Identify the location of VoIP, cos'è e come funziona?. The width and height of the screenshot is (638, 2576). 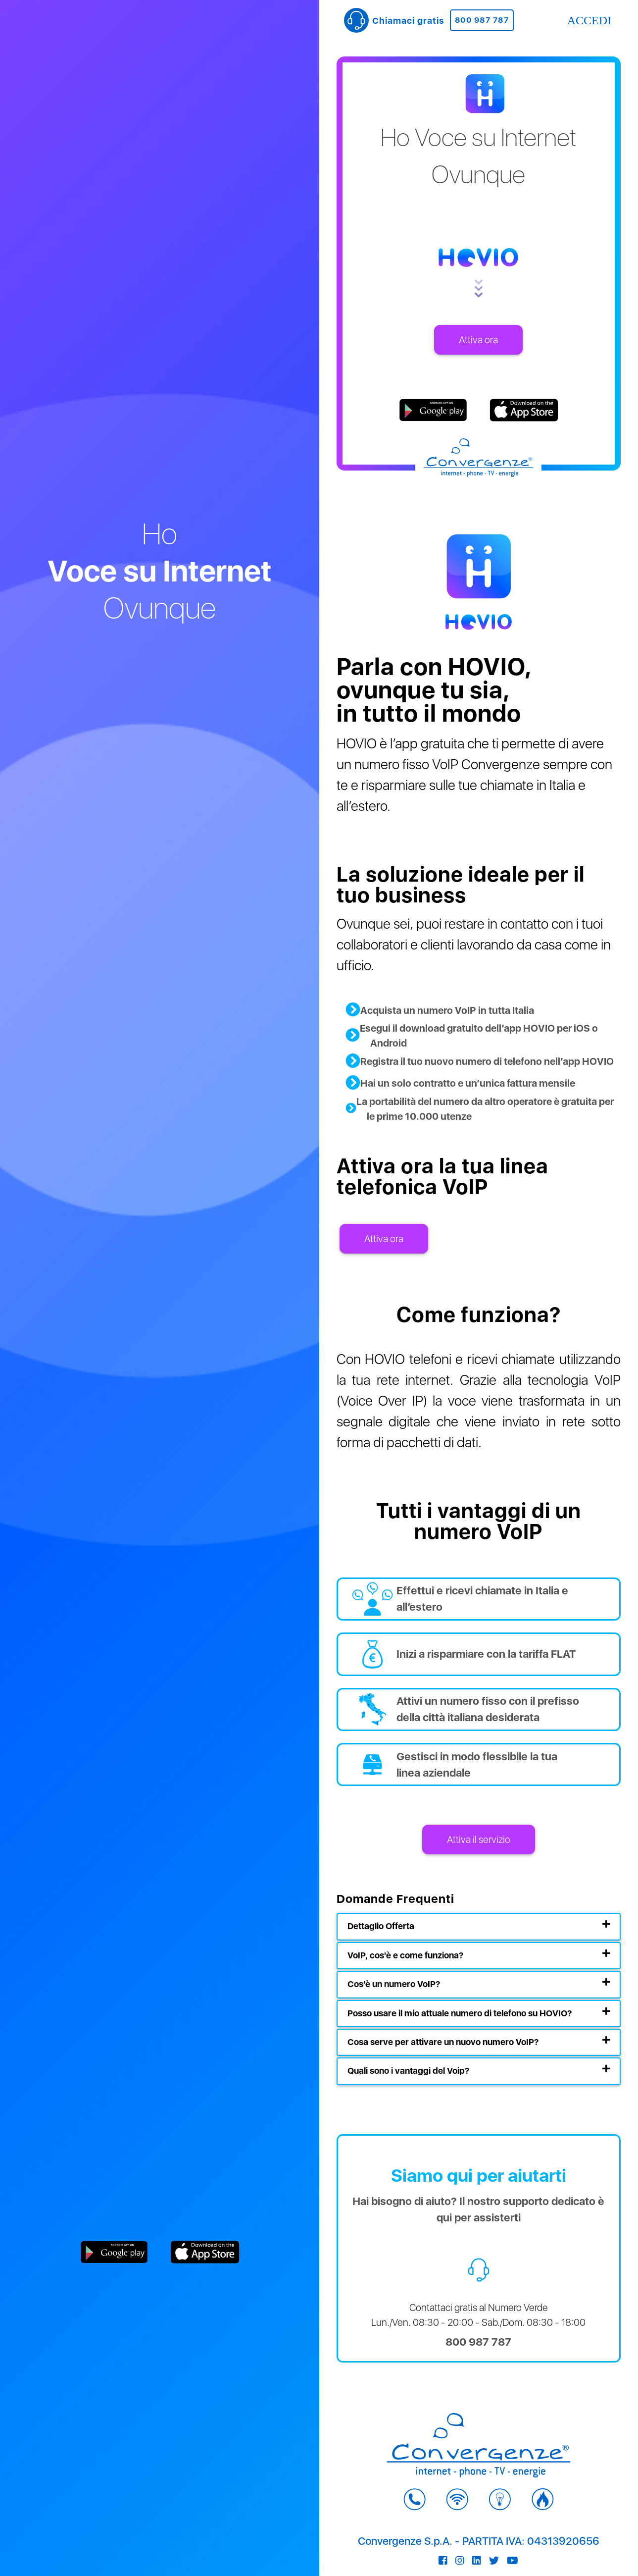
(405, 1955).